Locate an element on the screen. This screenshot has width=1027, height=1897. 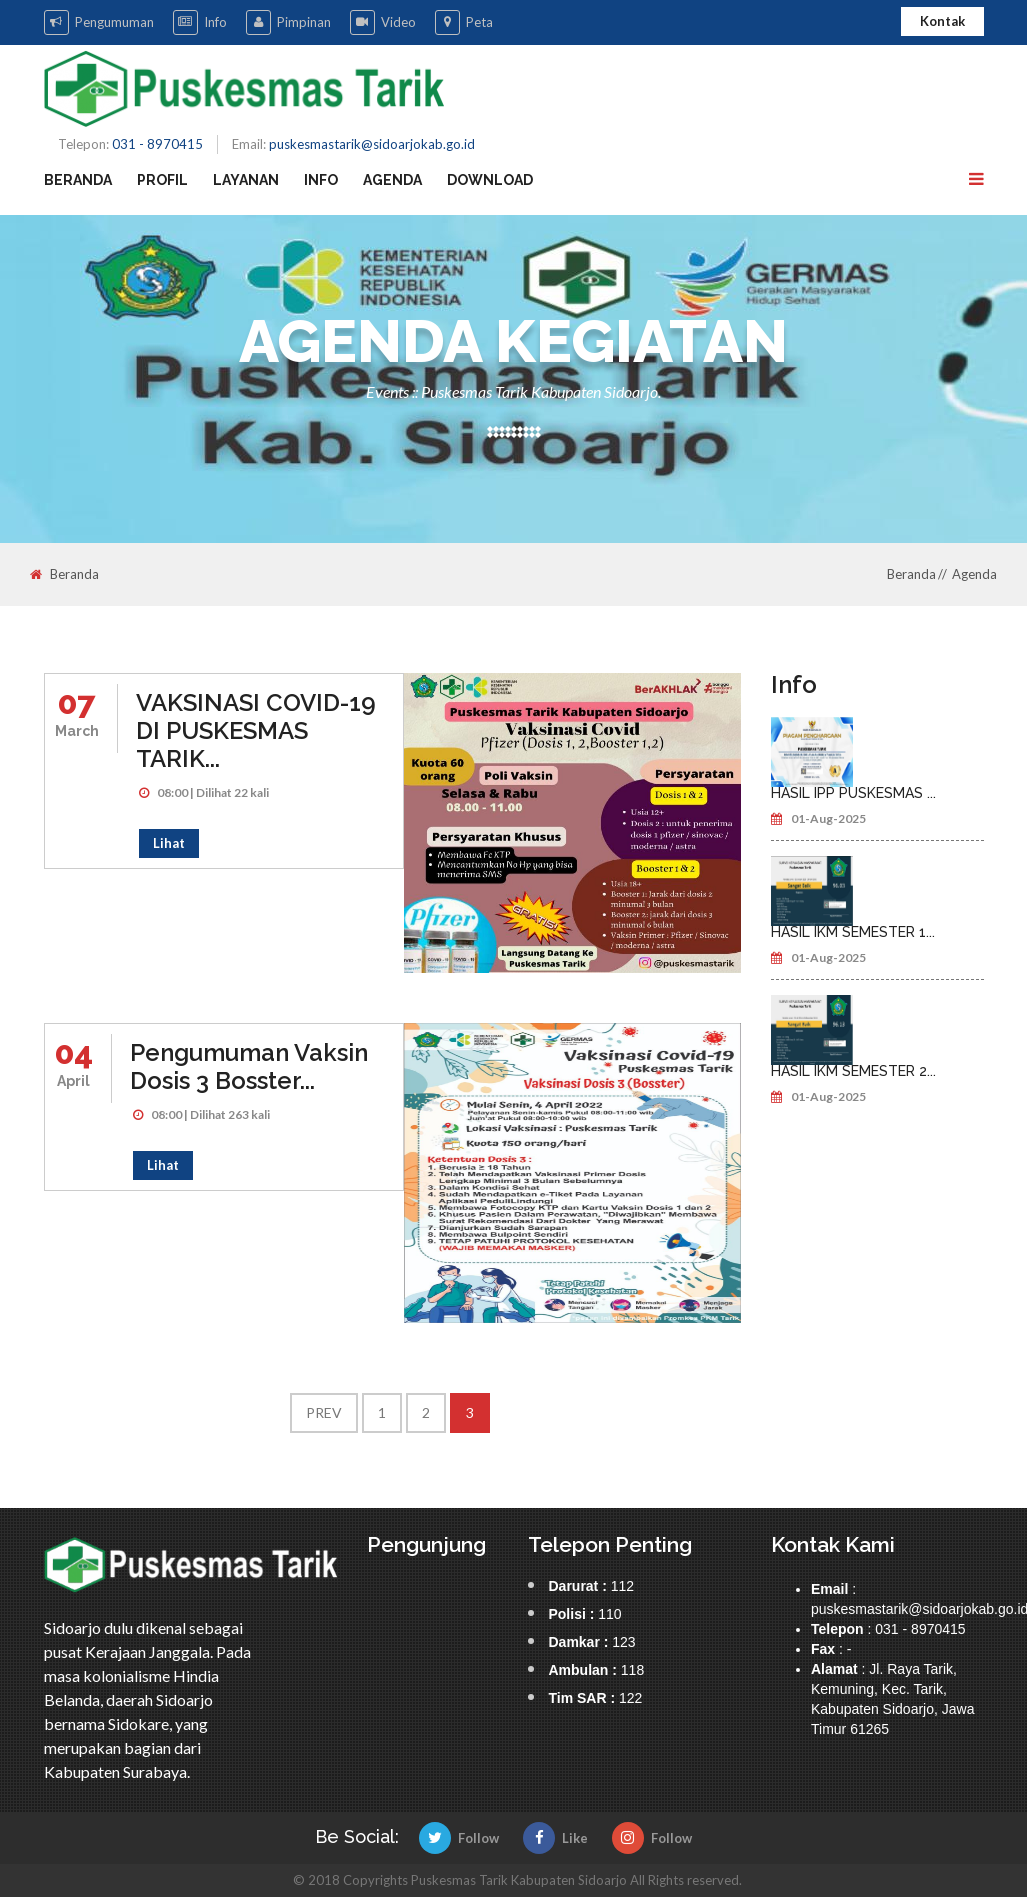
031 - 8970415 is located at coordinates (157, 144).